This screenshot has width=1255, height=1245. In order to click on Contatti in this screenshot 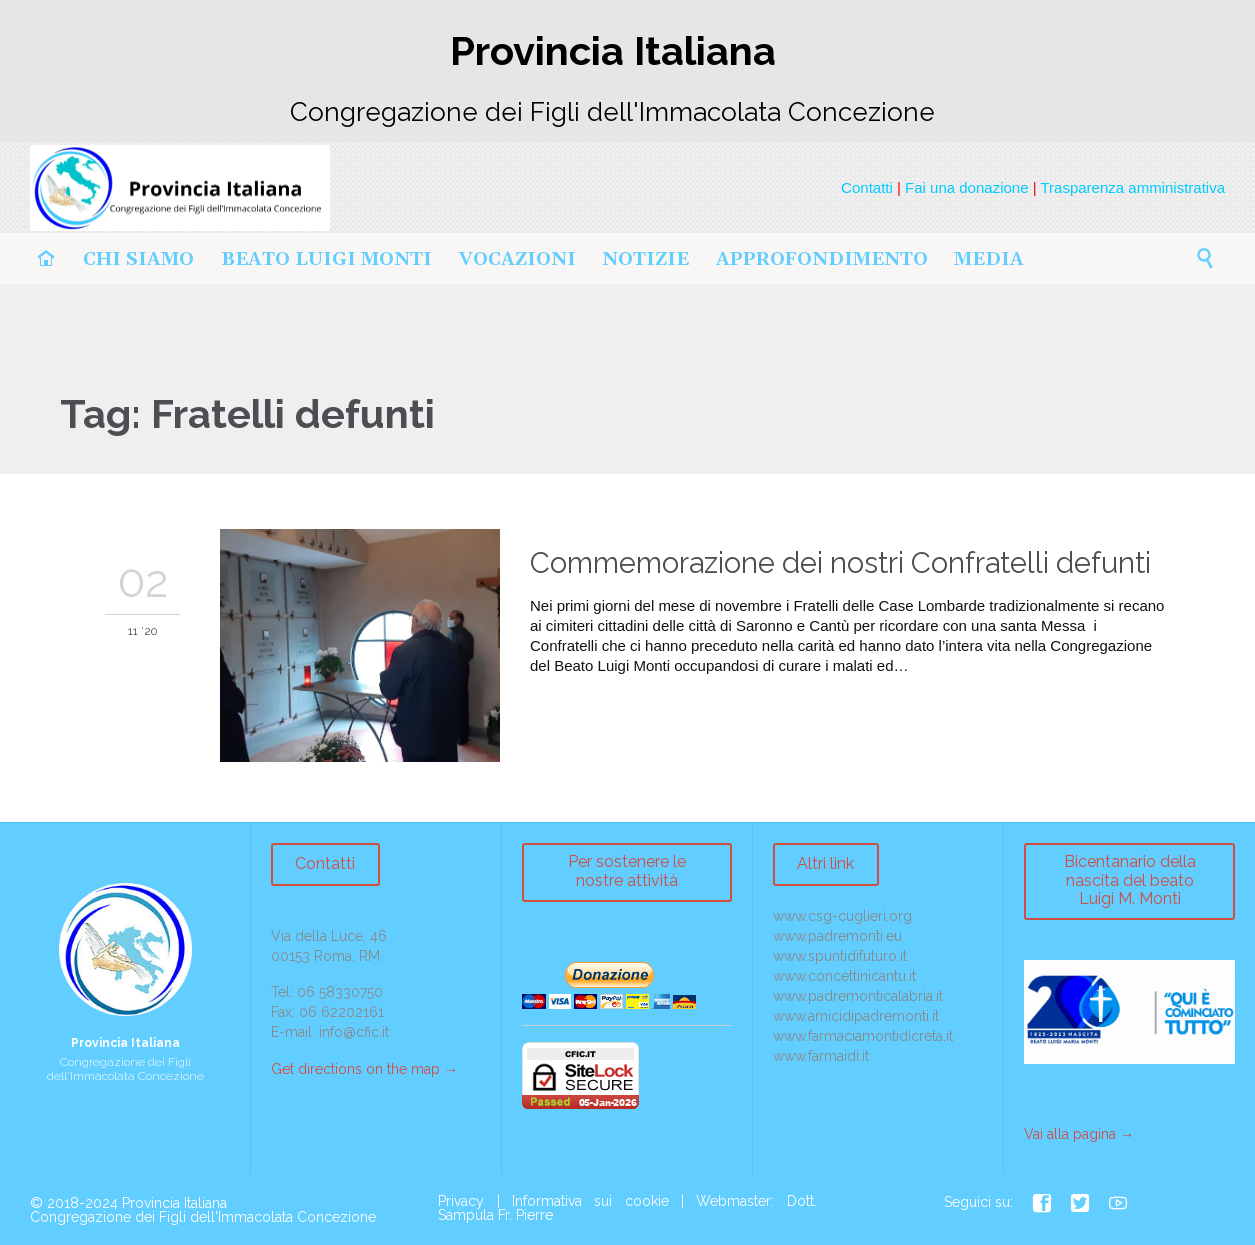, I will do `click(867, 187)`.